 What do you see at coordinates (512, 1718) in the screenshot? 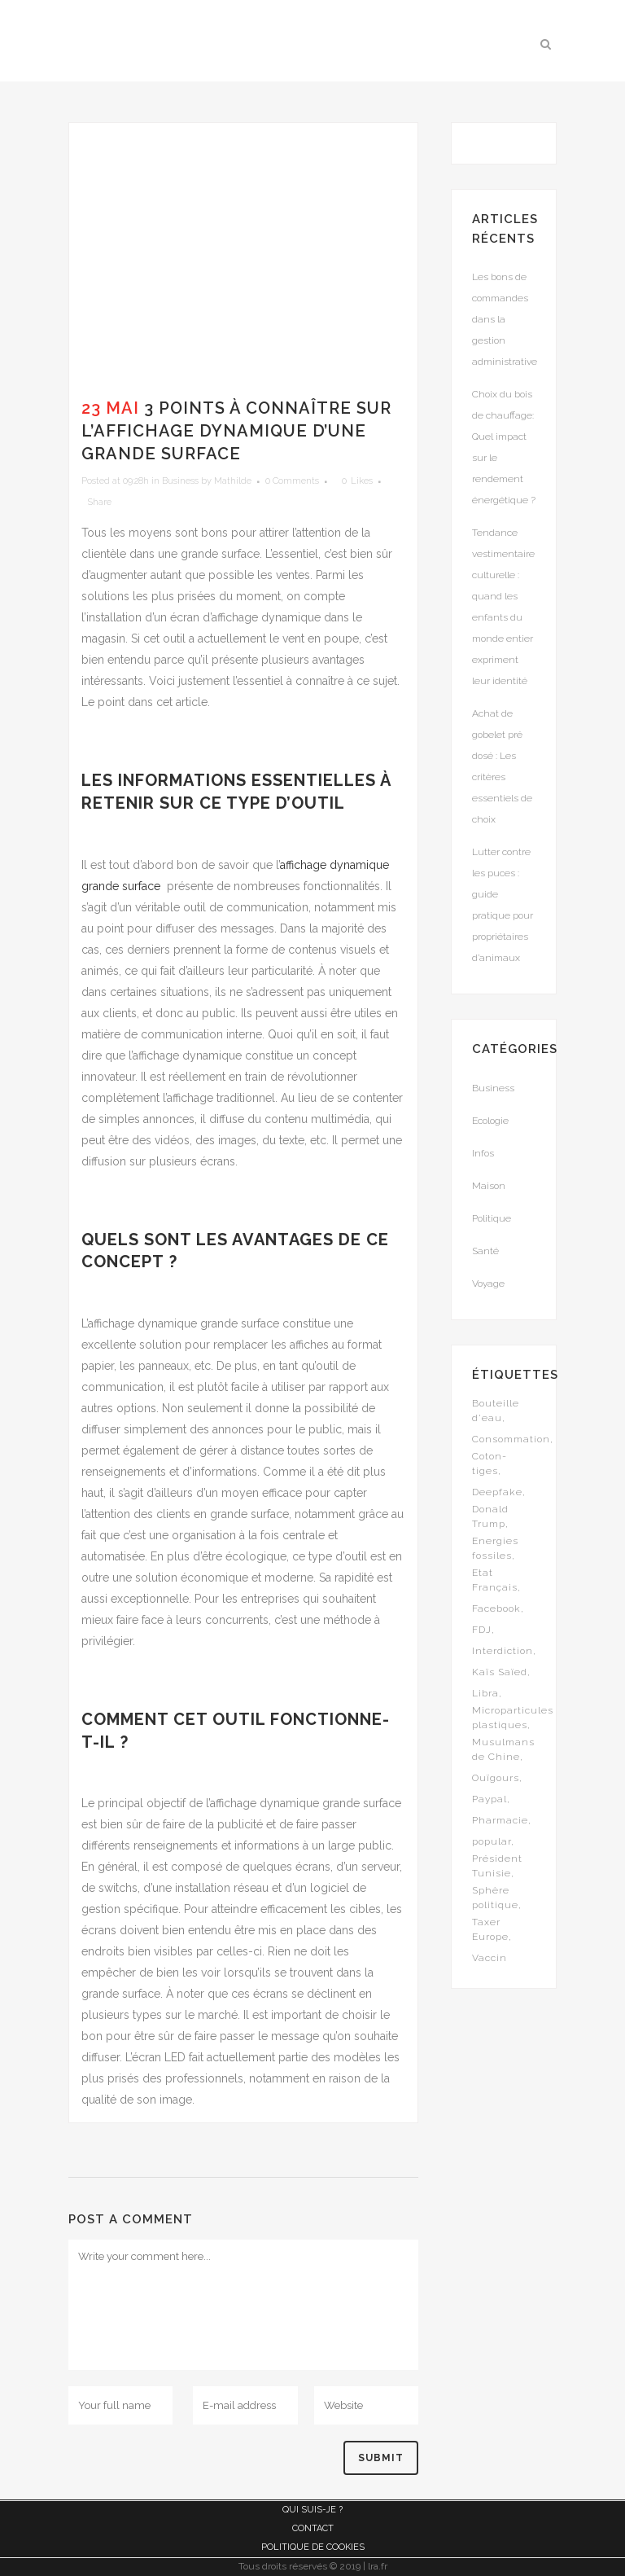
I see `Microparticules plastiques [Microparticules plastiques (1 élément)]` at bounding box center [512, 1718].